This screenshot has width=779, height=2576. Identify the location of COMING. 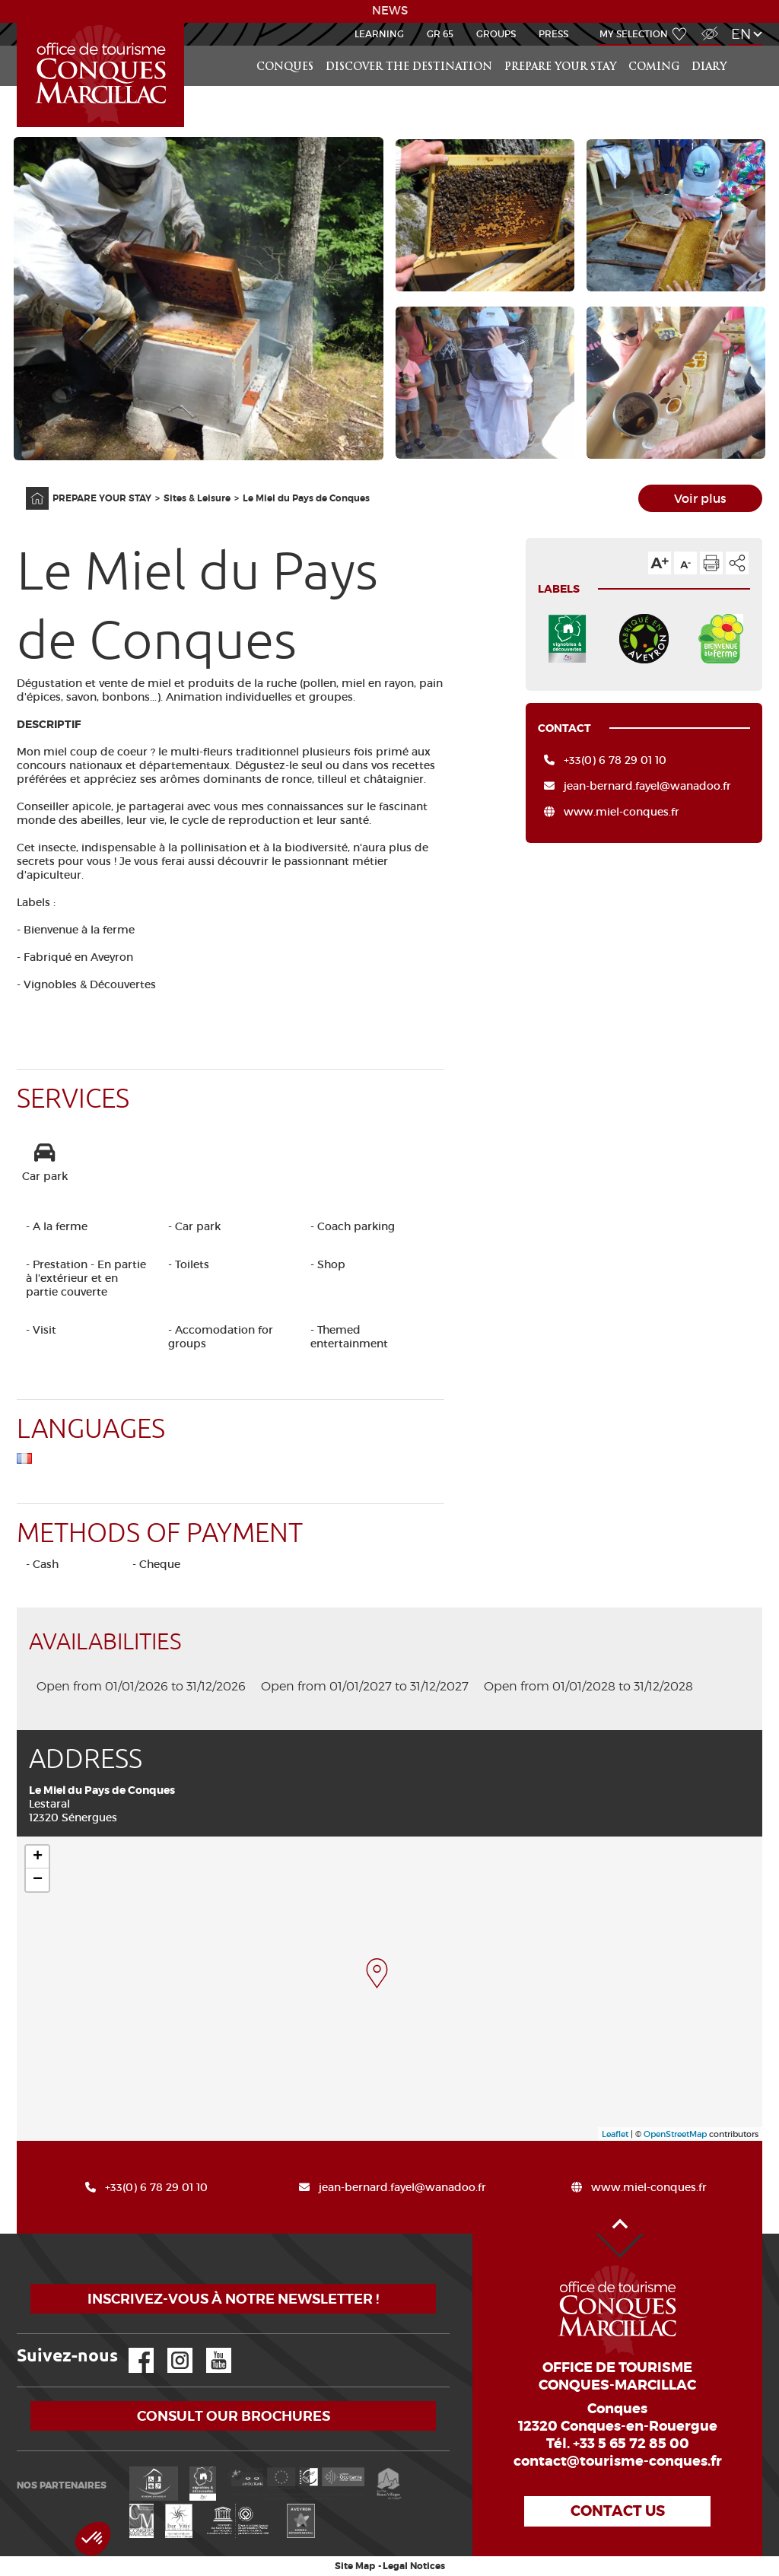
(653, 67).